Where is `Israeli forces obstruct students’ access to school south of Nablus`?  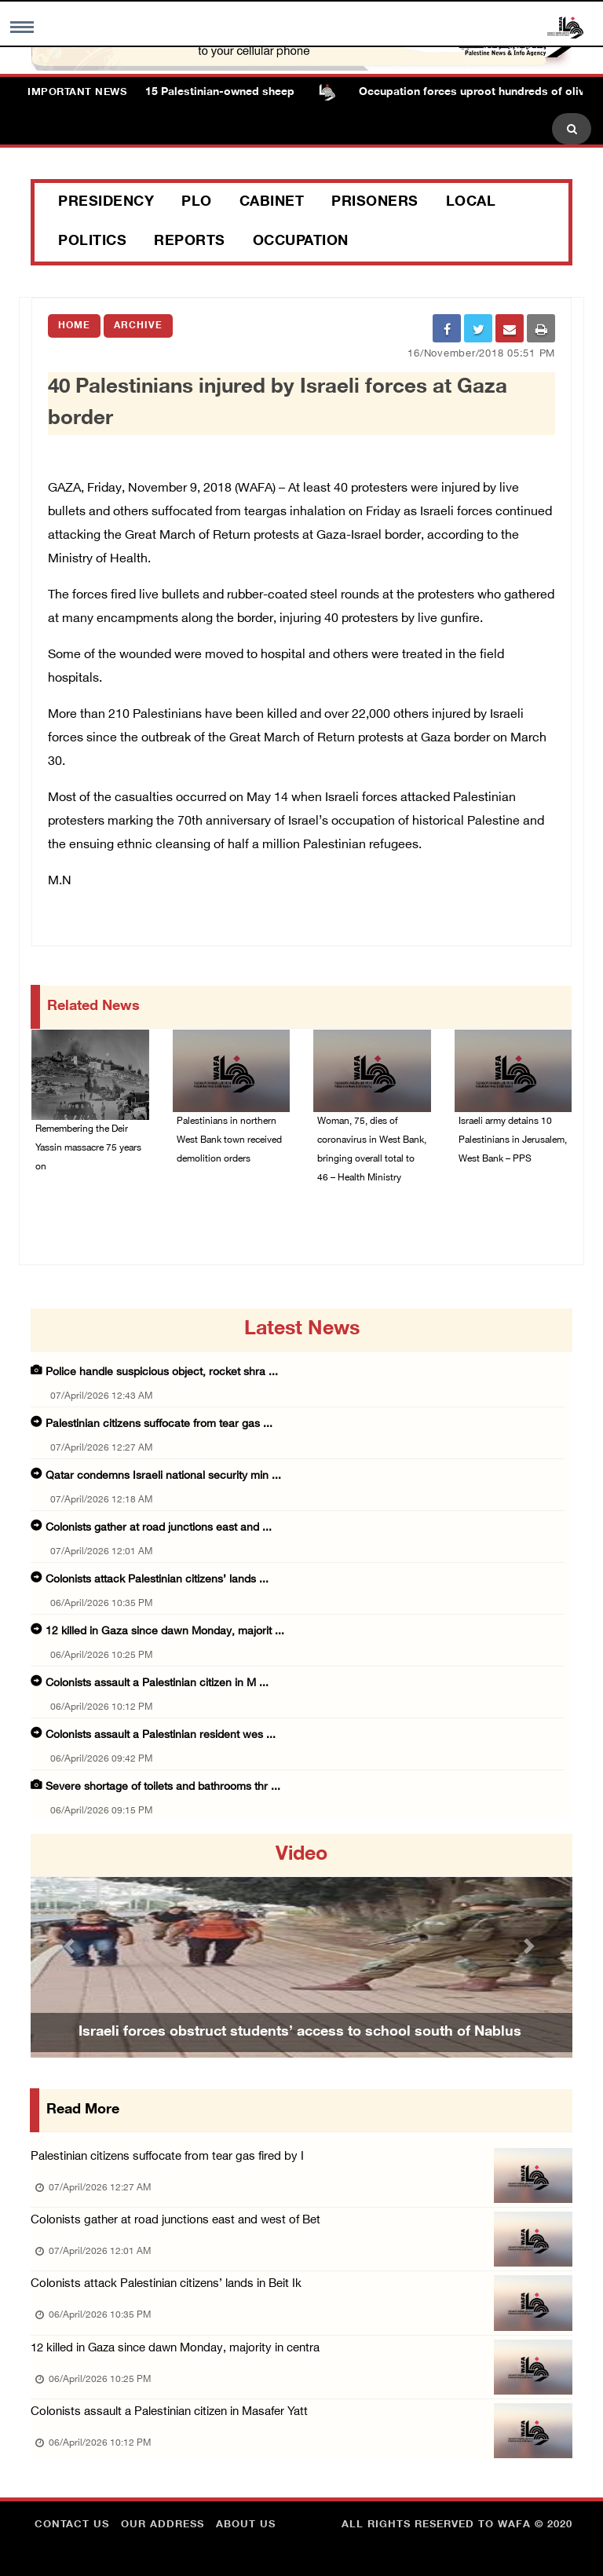 Israeli forces obstruct students’ access to school south of Nablus is located at coordinates (300, 2032).